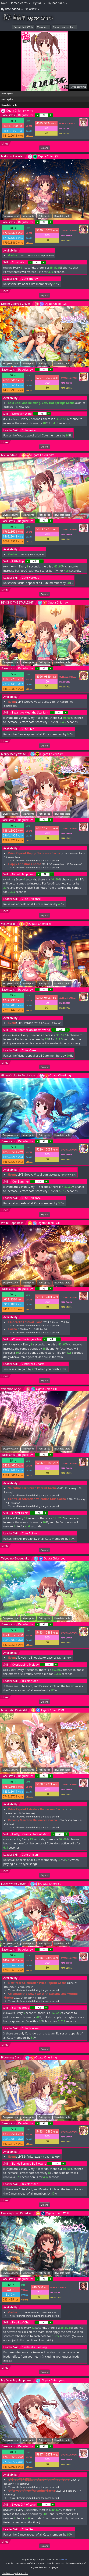 Image resolution: width=89 pixels, height=2576 pixels. What do you see at coordinates (34, 2347) in the screenshot?
I see `Cinderella Blessing` at bounding box center [34, 2347].